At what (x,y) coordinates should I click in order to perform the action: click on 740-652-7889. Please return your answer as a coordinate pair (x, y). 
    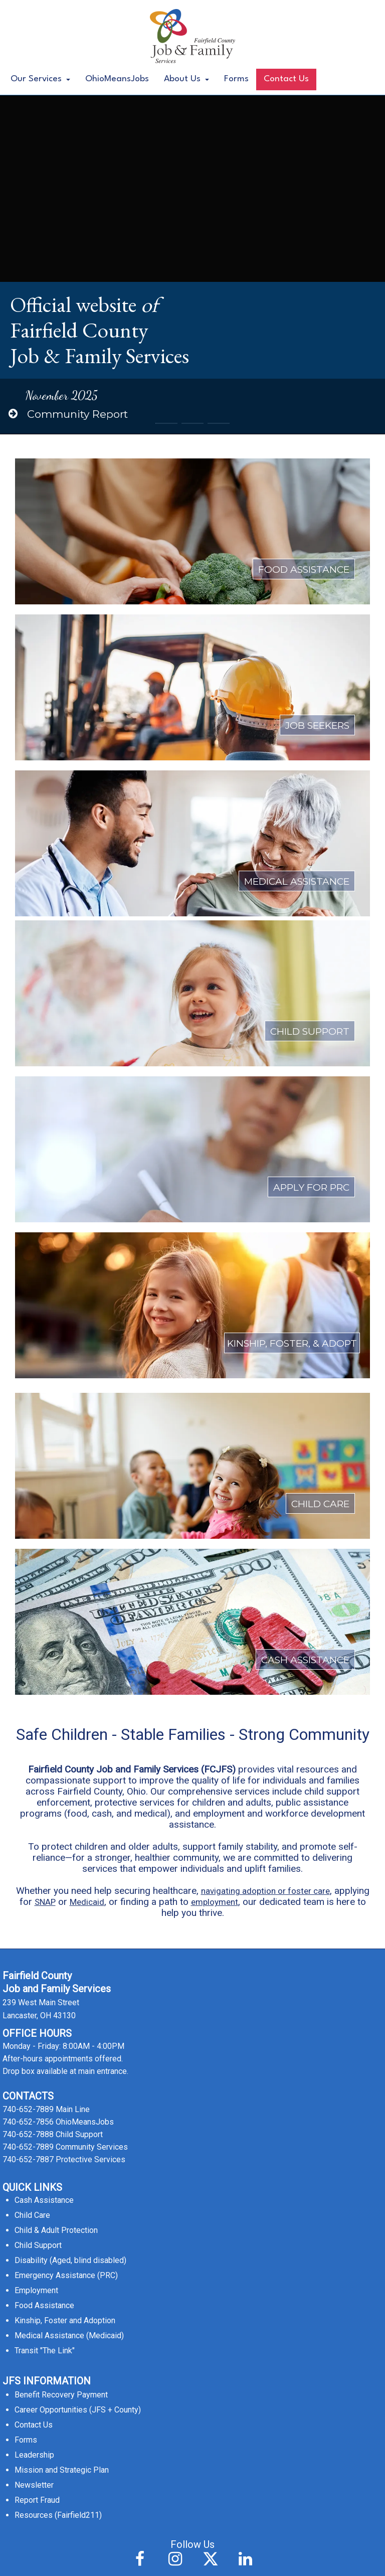
    Looking at the image, I should click on (28, 1800).